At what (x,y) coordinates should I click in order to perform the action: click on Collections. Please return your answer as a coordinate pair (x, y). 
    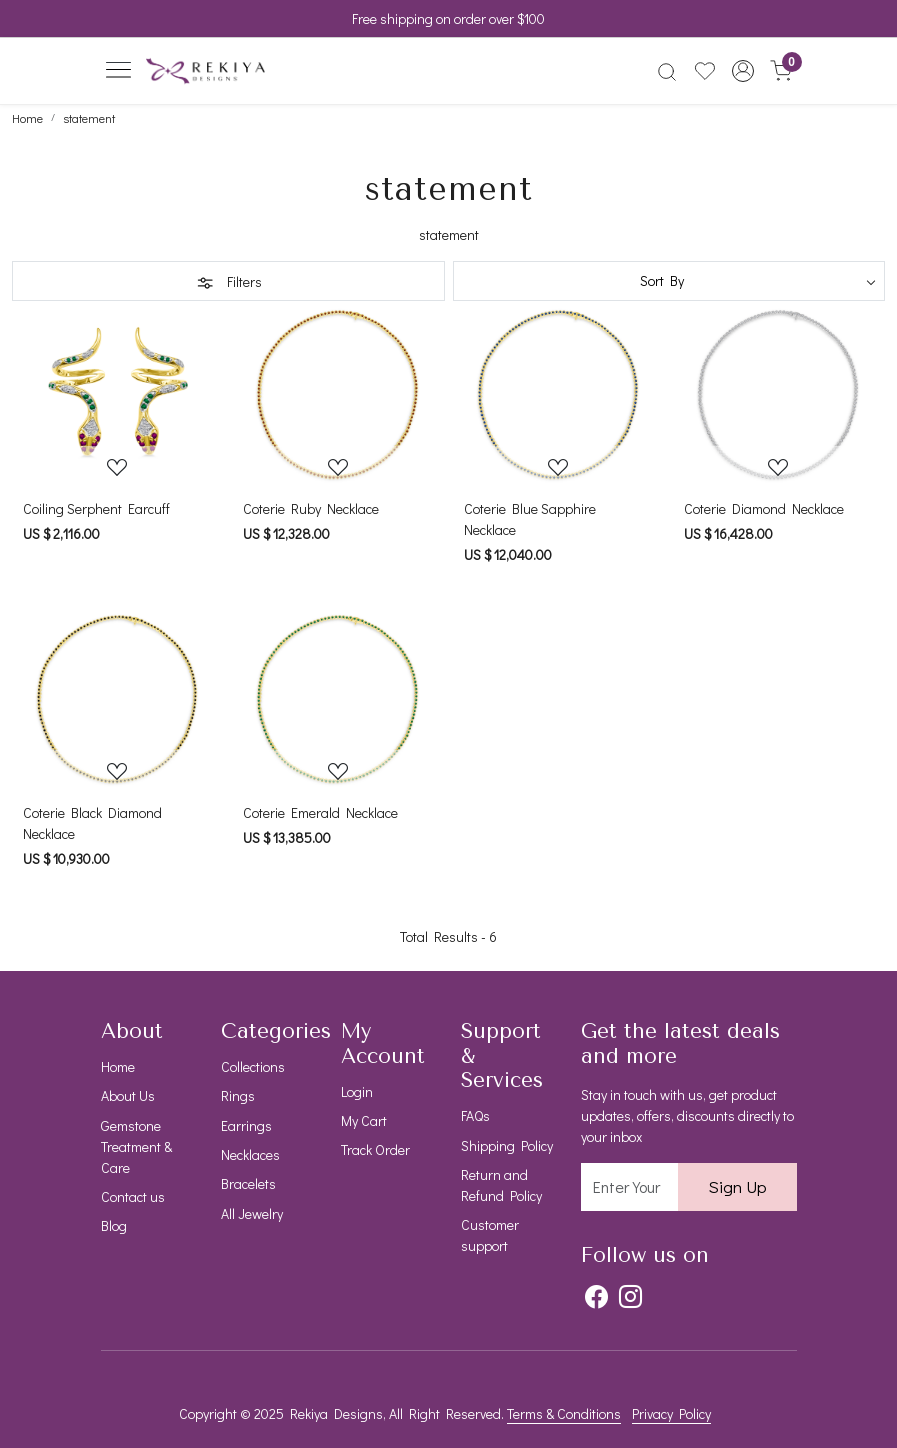
    Looking at the image, I should click on (253, 1066).